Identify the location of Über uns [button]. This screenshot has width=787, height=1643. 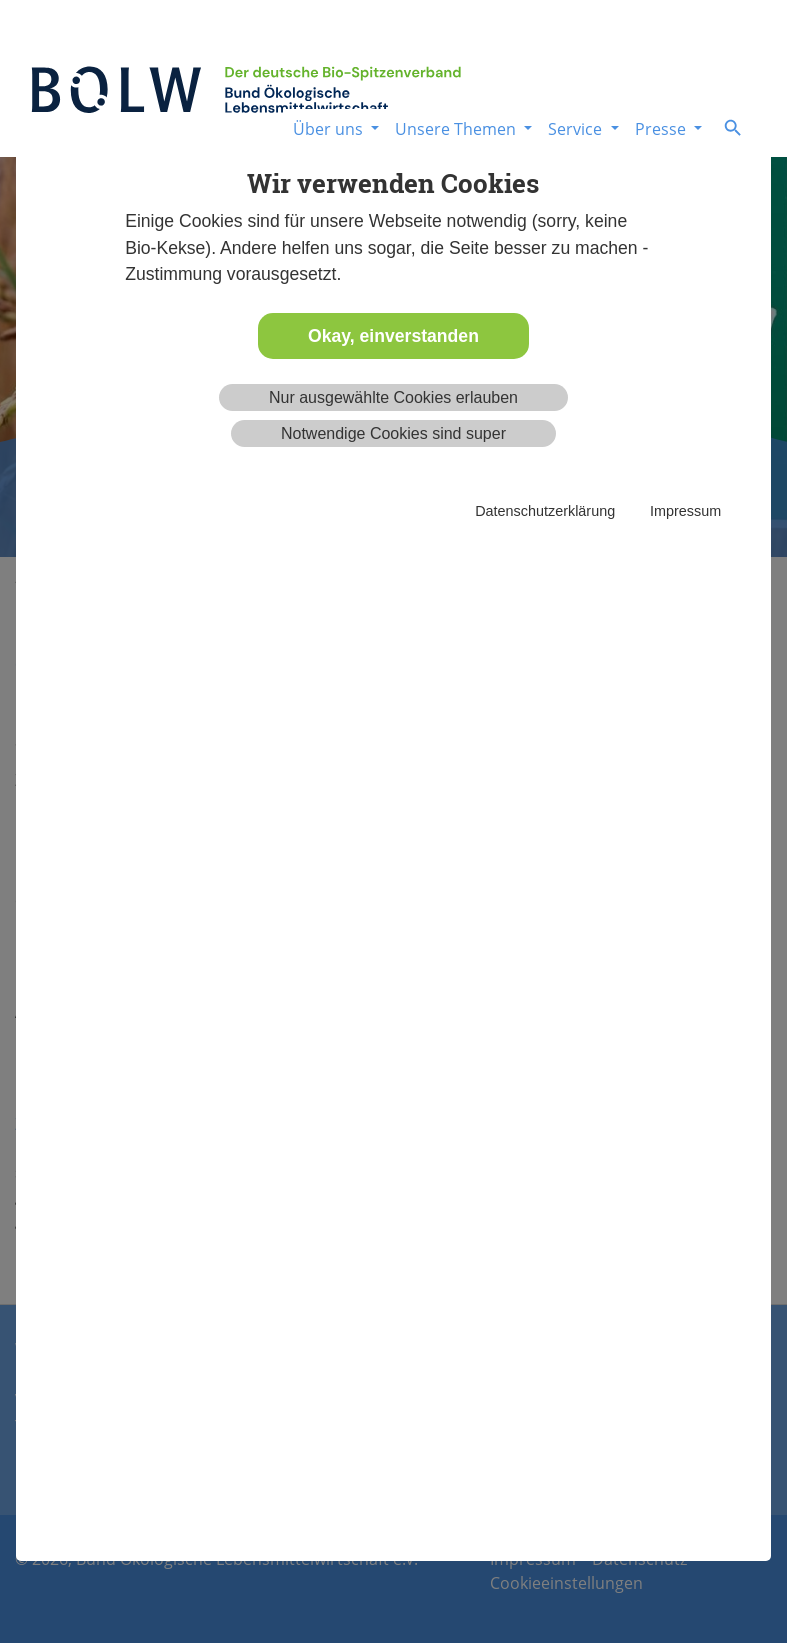
(330, 129).